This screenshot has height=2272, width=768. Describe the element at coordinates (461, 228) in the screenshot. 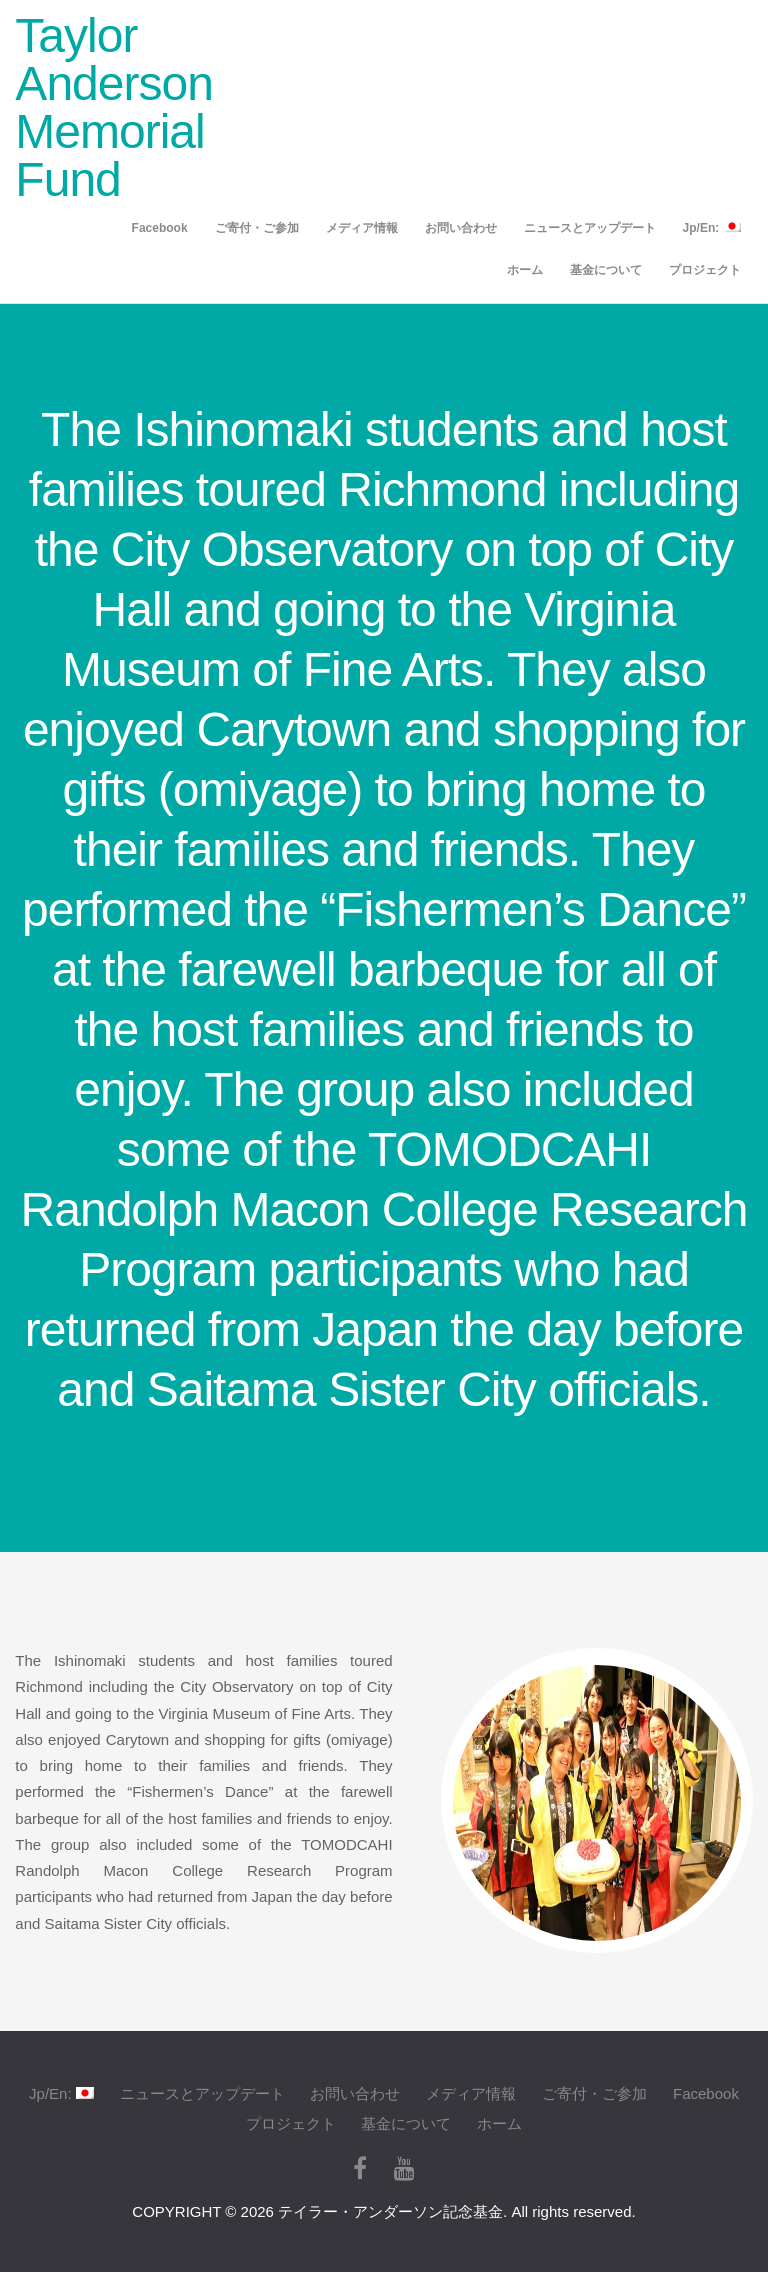

I see `お問い合わせ` at that location.